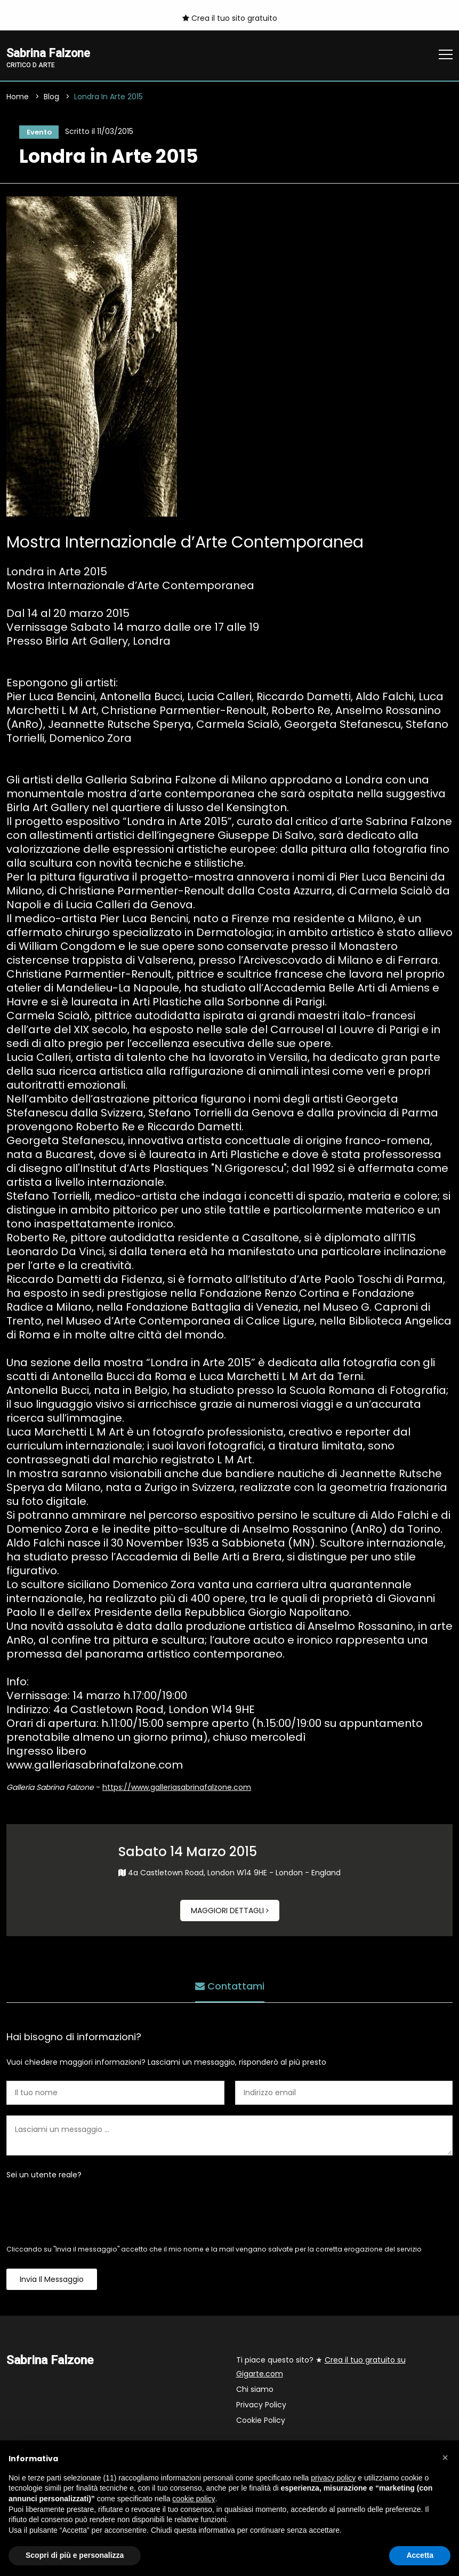 The image size is (459, 2576). I want to click on Invia il messaggio, so click(52, 2281).